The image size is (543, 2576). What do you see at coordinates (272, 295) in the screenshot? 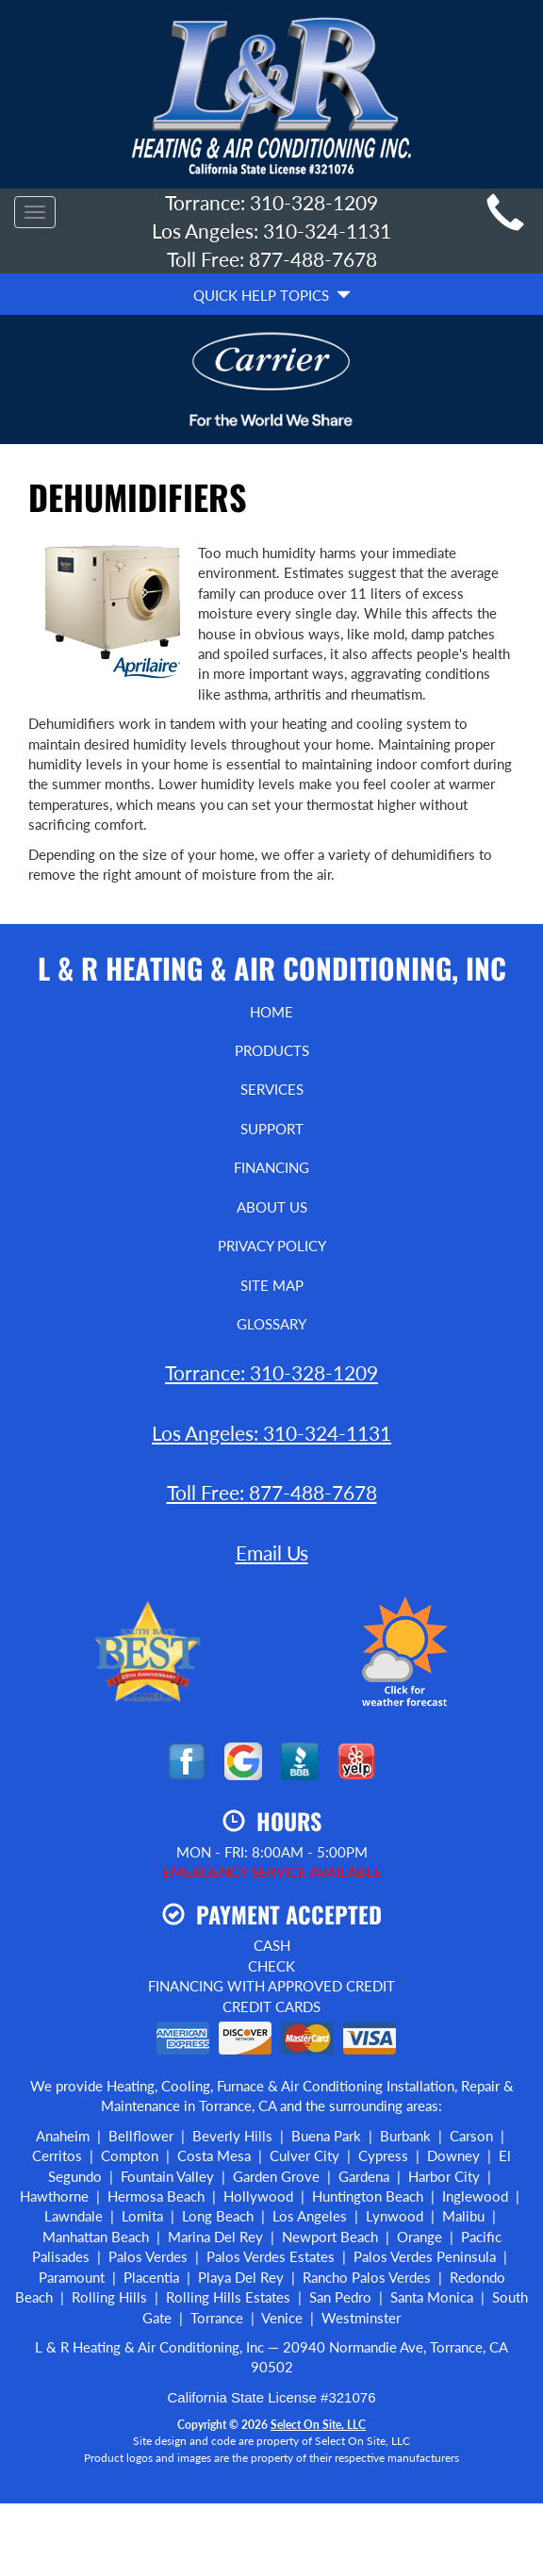
I see `Quick Help Topics` at bounding box center [272, 295].